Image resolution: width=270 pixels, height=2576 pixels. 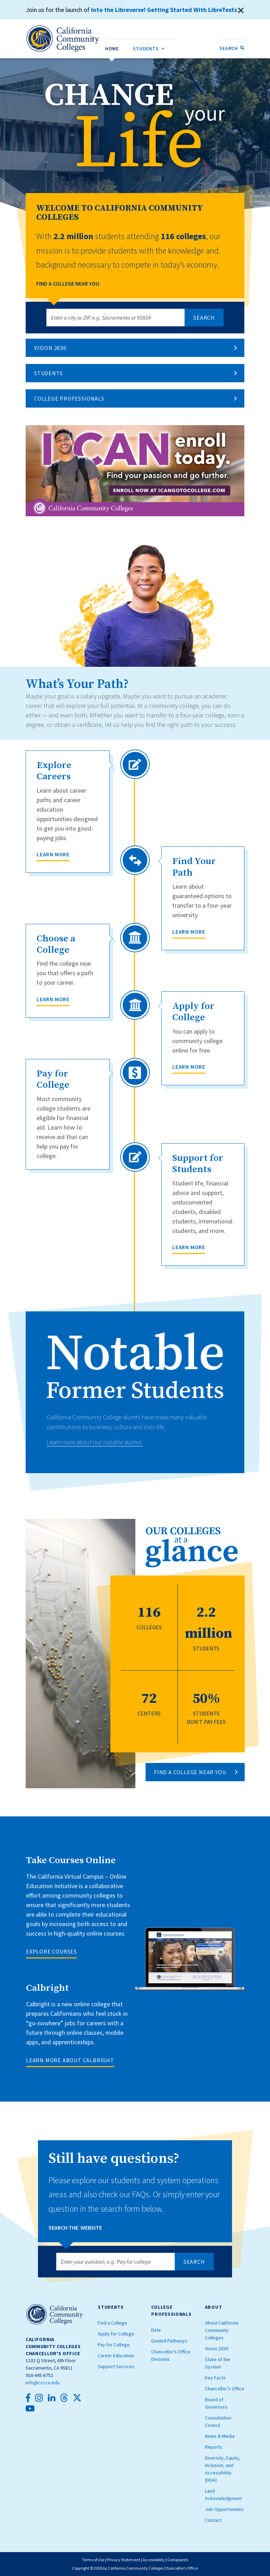 I want to click on Into the Libreverse! Getting Started With LibreTexts, so click(x=165, y=10).